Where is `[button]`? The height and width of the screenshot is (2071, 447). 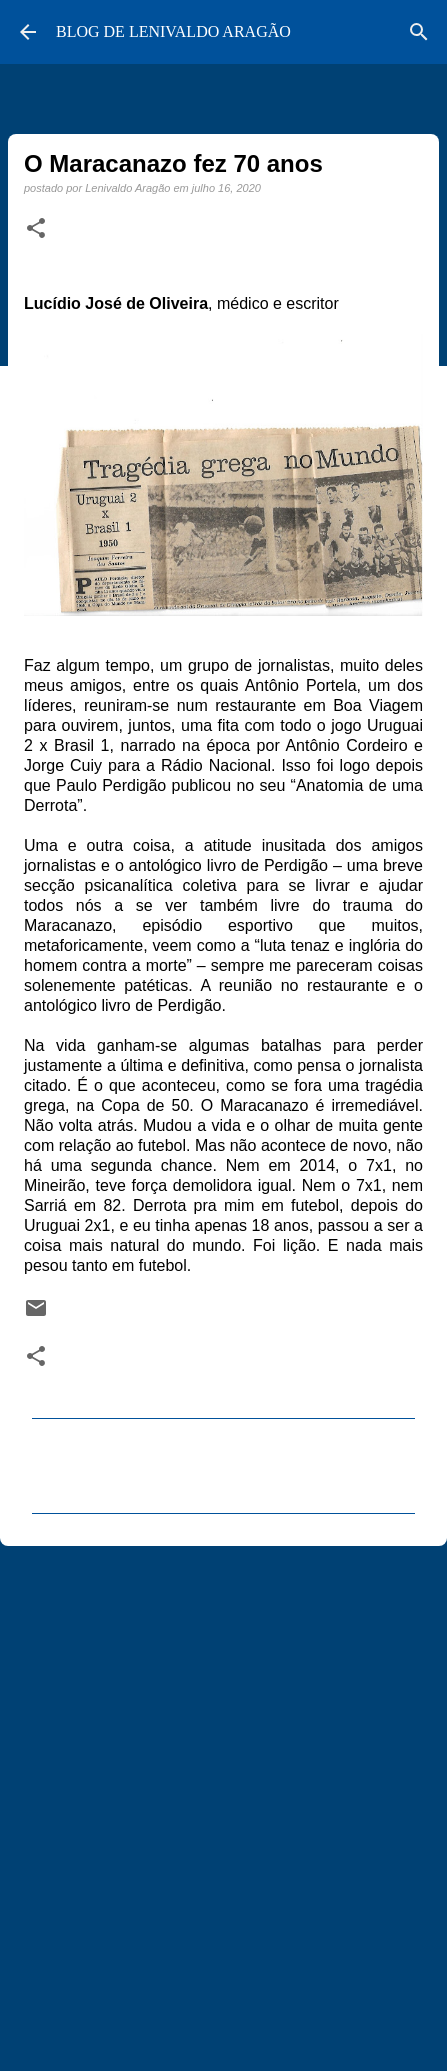 [button] is located at coordinates (36, 229).